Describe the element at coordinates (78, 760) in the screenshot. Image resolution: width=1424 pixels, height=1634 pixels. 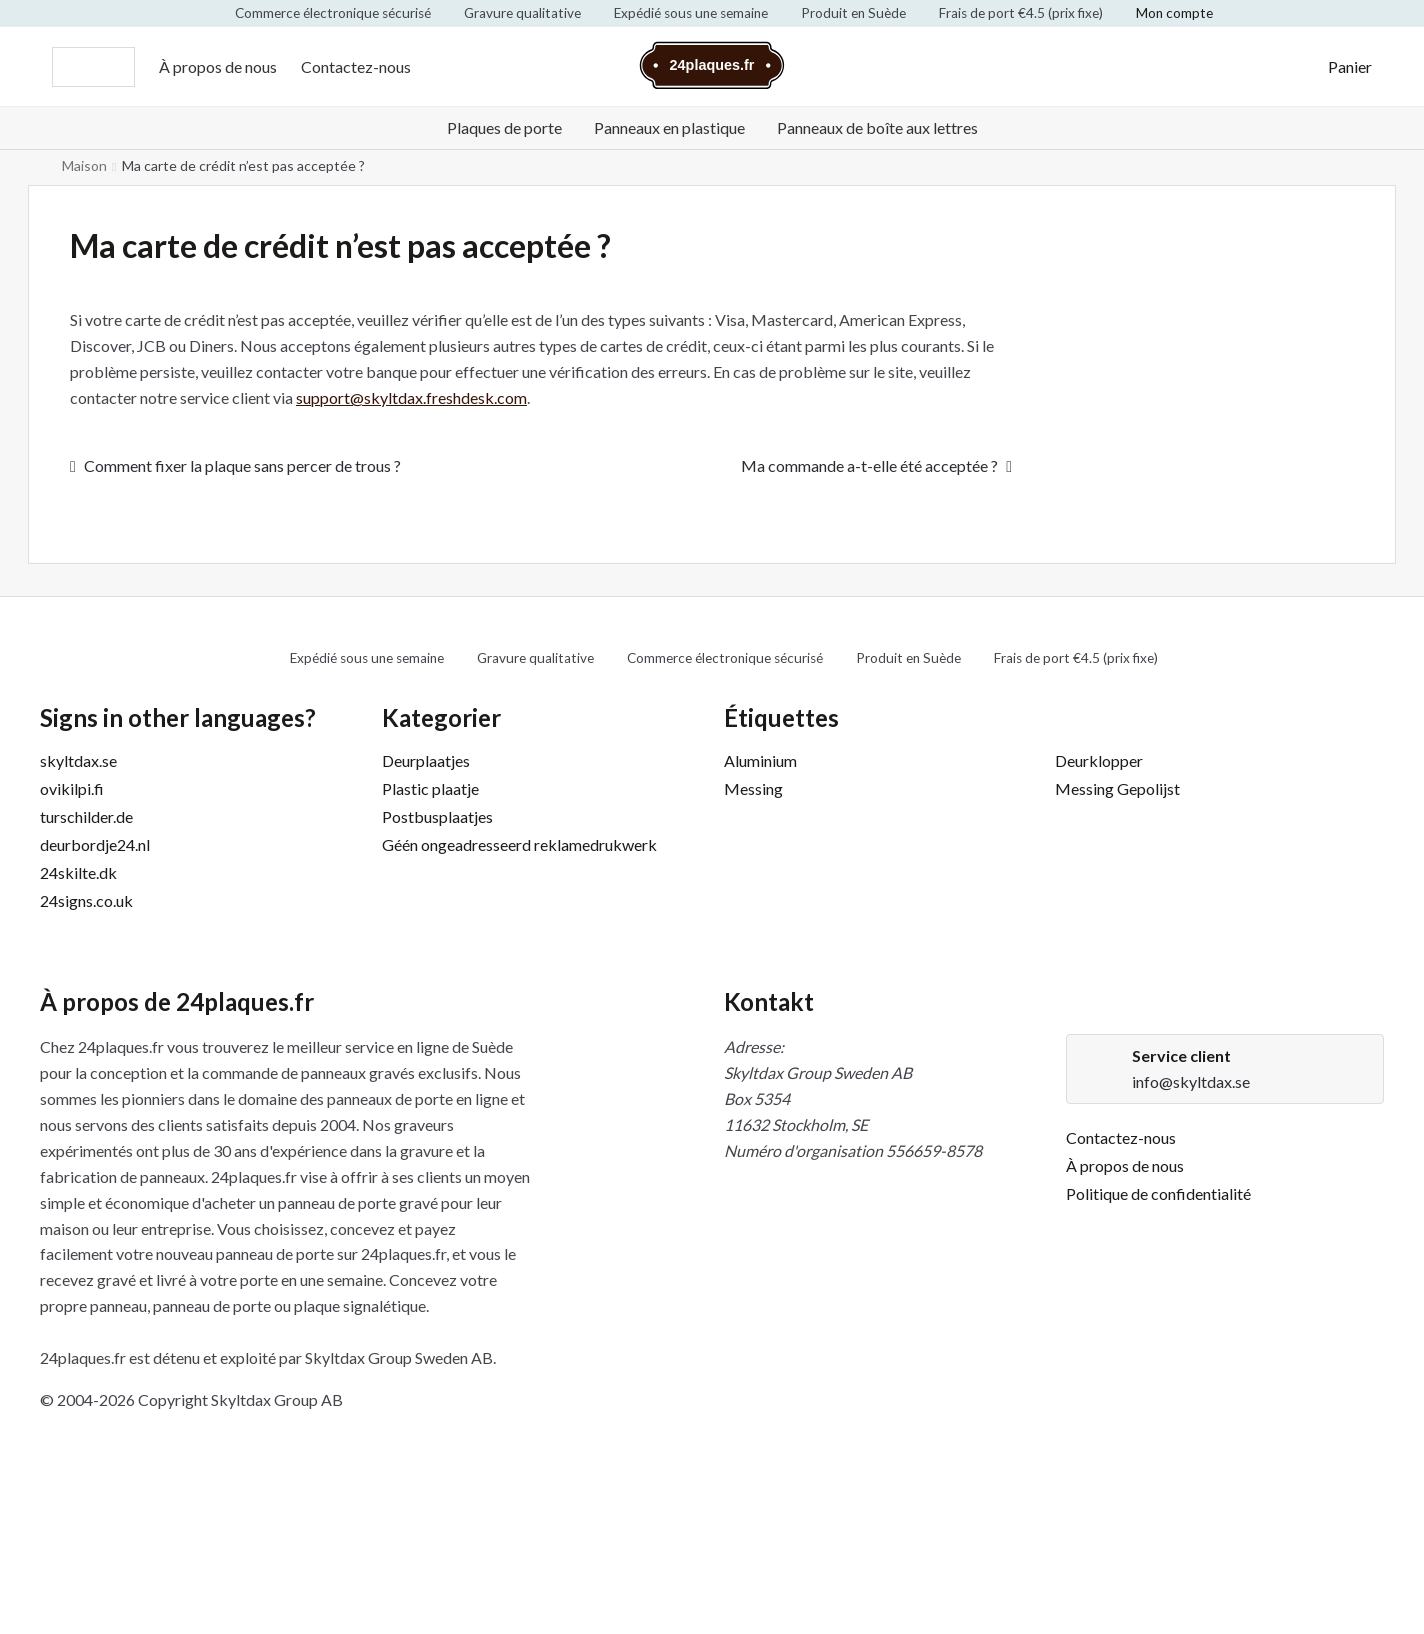
I see `skyltdax.se` at that location.